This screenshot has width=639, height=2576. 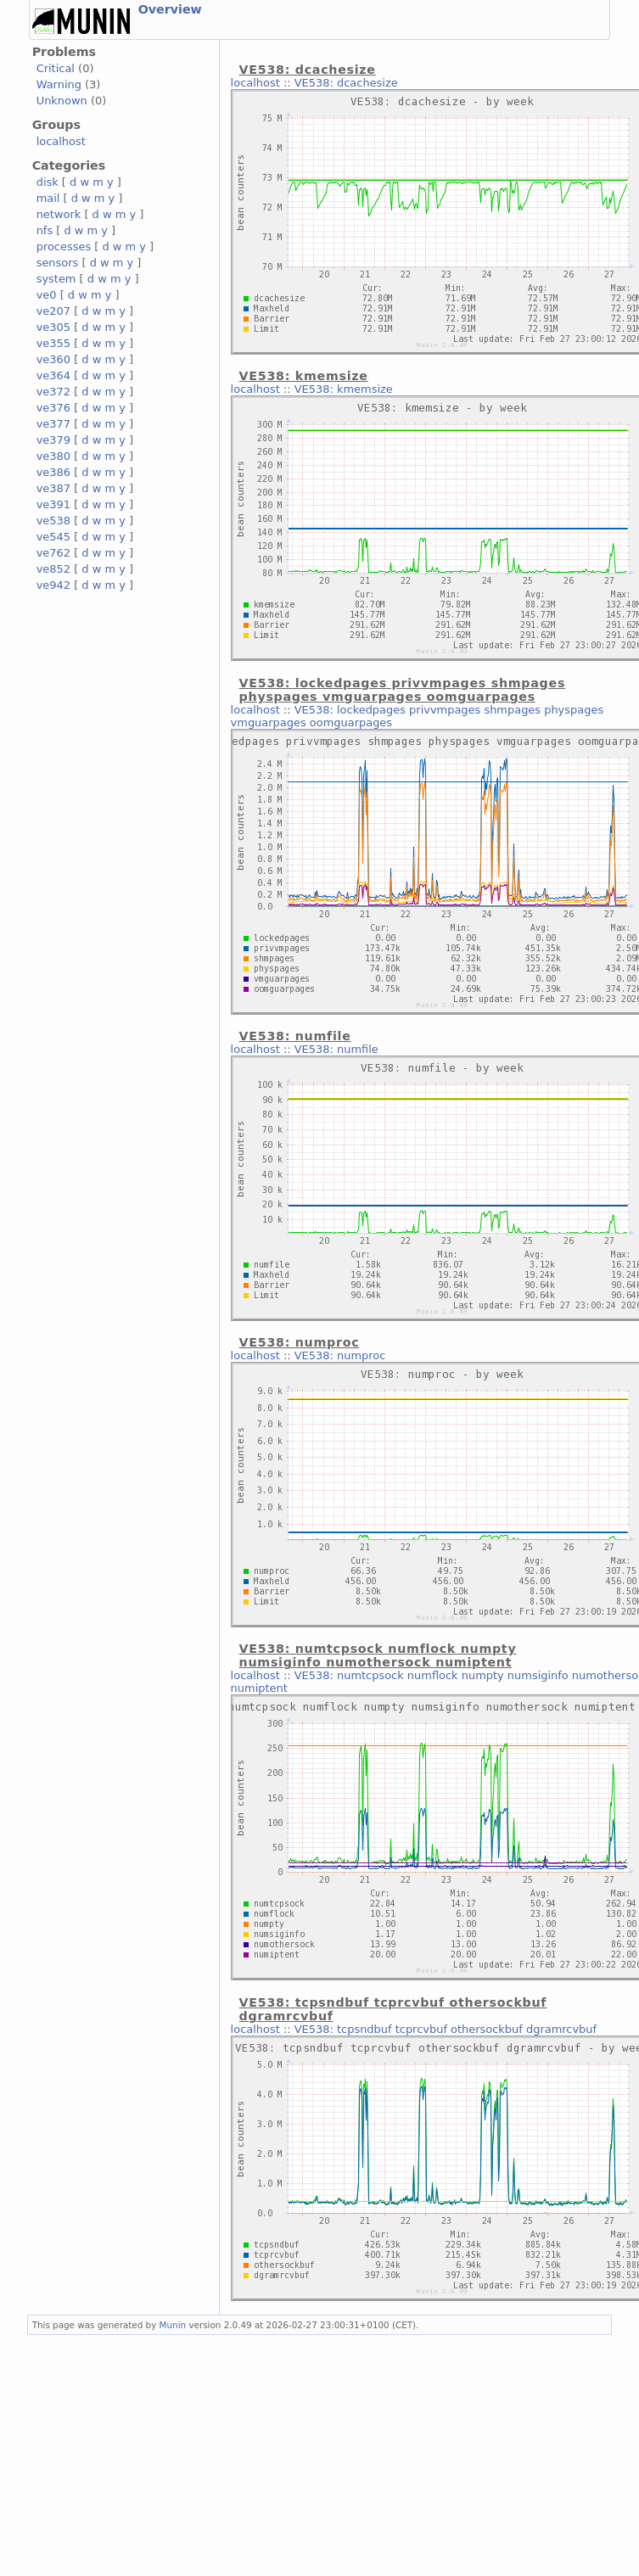 I want to click on VE538: tcpsndbuf tcprcvbuf othersockbuf dgramrcvbuf, so click(x=445, y=2029).